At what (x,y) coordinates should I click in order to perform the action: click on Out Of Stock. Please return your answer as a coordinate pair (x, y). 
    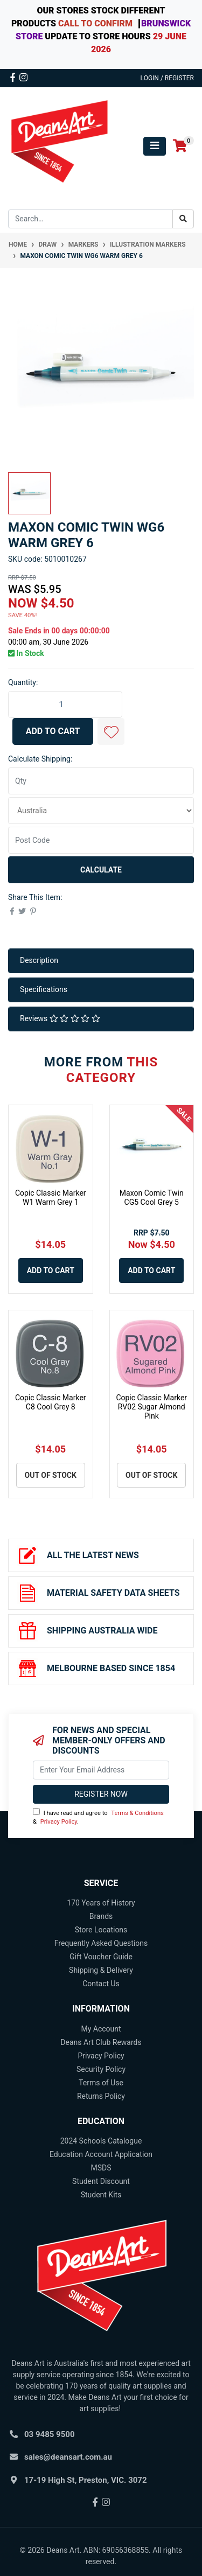
    Looking at the image, I should click on (50, 1475).